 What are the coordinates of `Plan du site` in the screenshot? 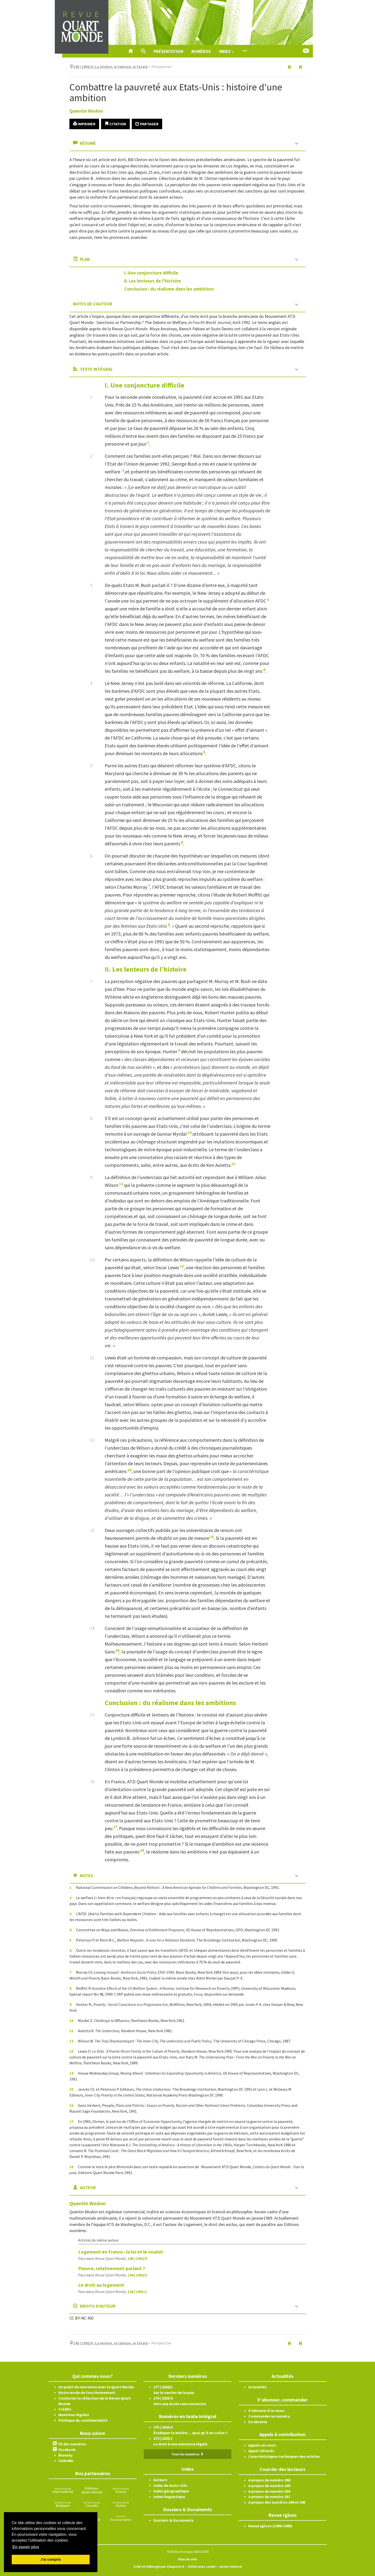 It's located at (187, 2559).